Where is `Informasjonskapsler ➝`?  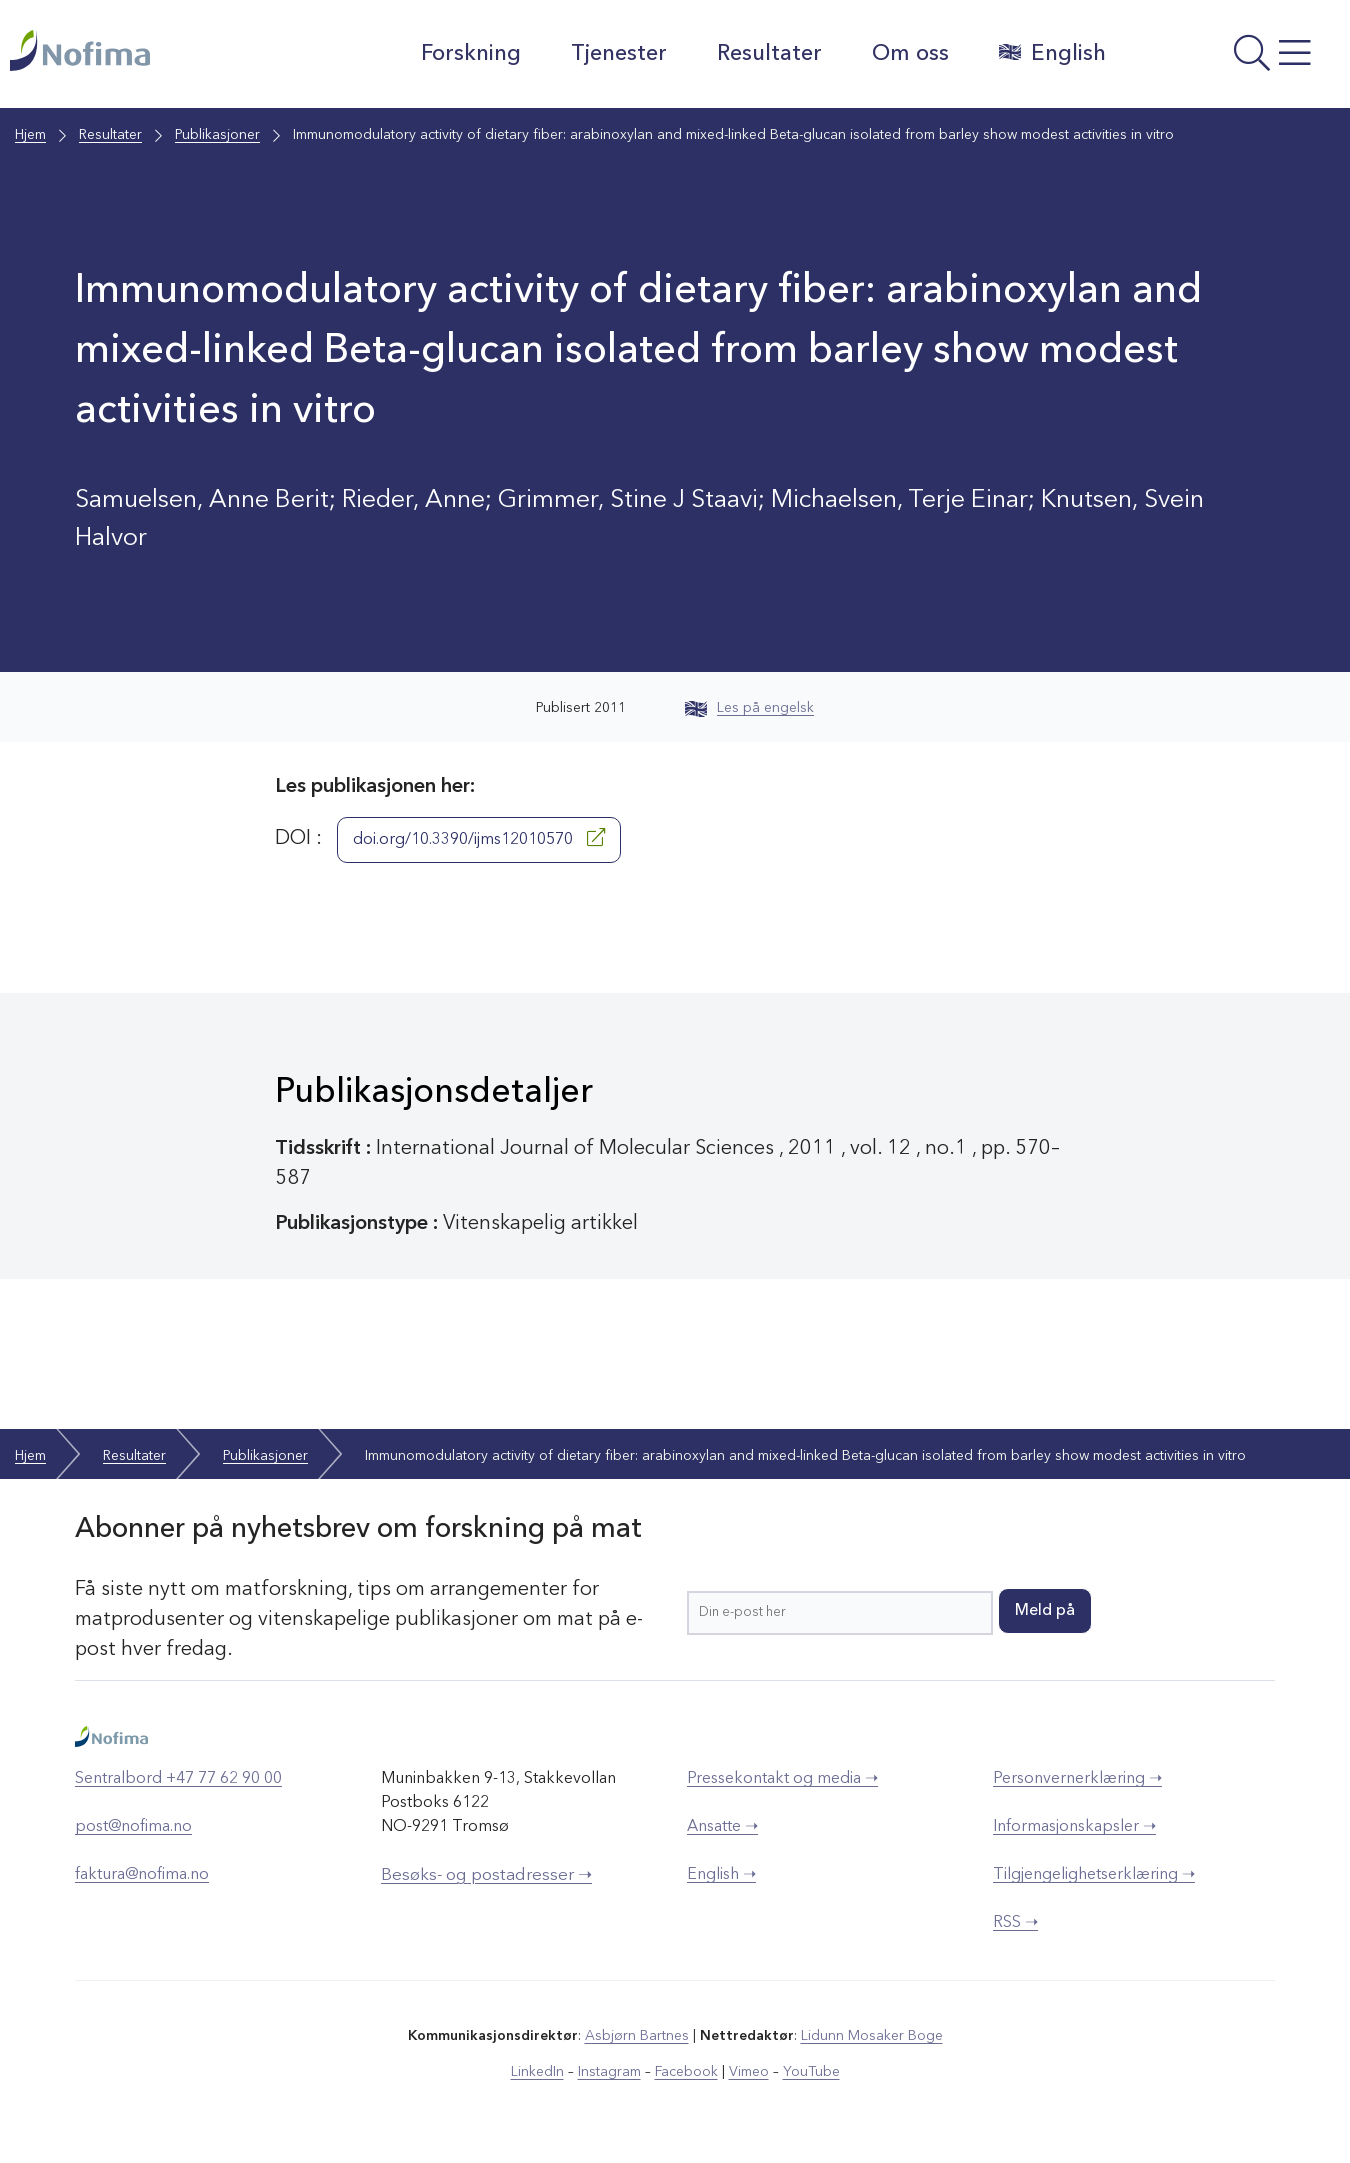
Informasjonskapsler ➝ is located at coordinates (1074, 1827).